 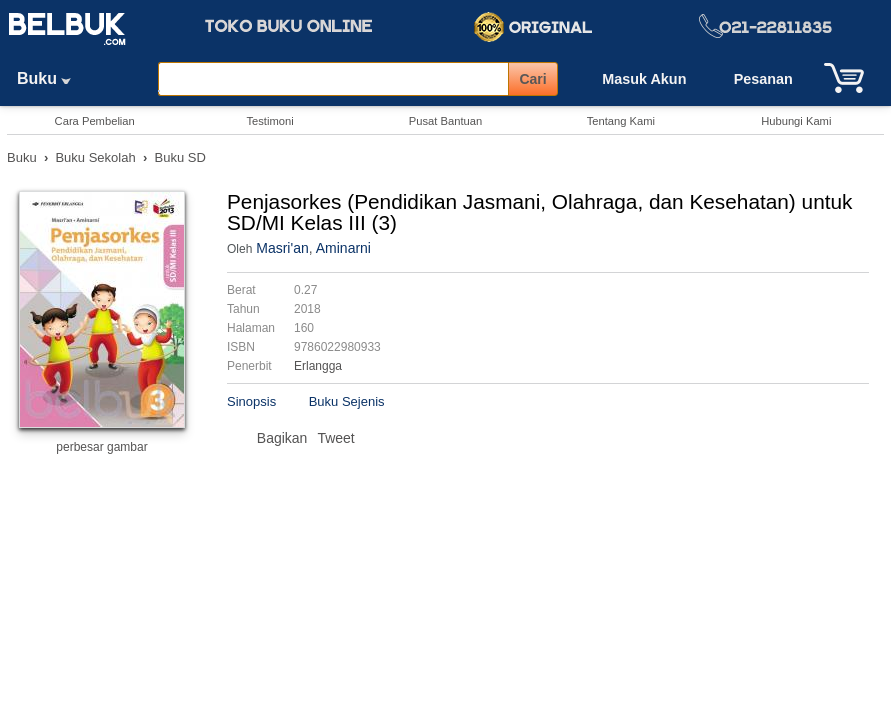 I want to click on Pusat Bantuan, so click(x=445, y=121).